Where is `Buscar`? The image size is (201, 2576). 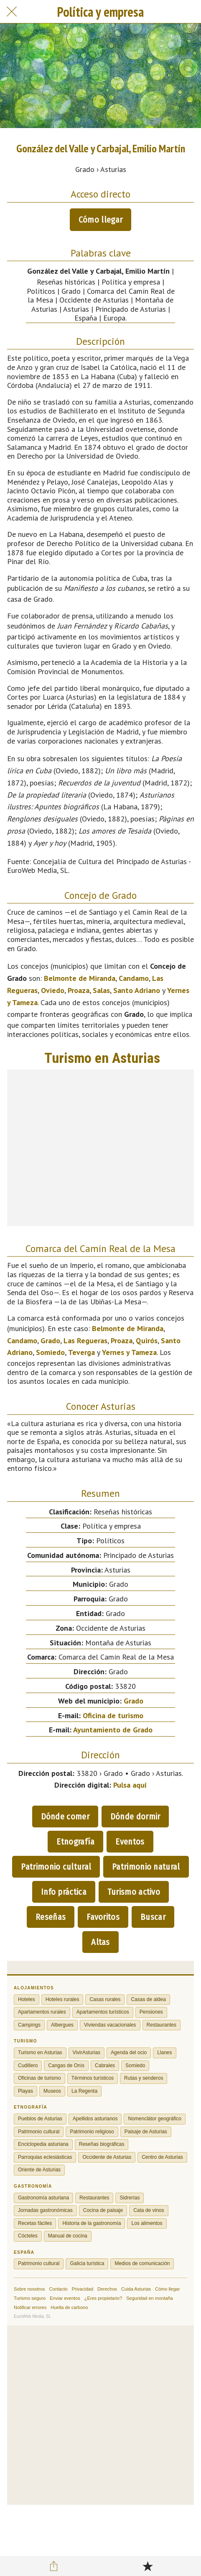 Buscar is located at coordinates (152, 1917).